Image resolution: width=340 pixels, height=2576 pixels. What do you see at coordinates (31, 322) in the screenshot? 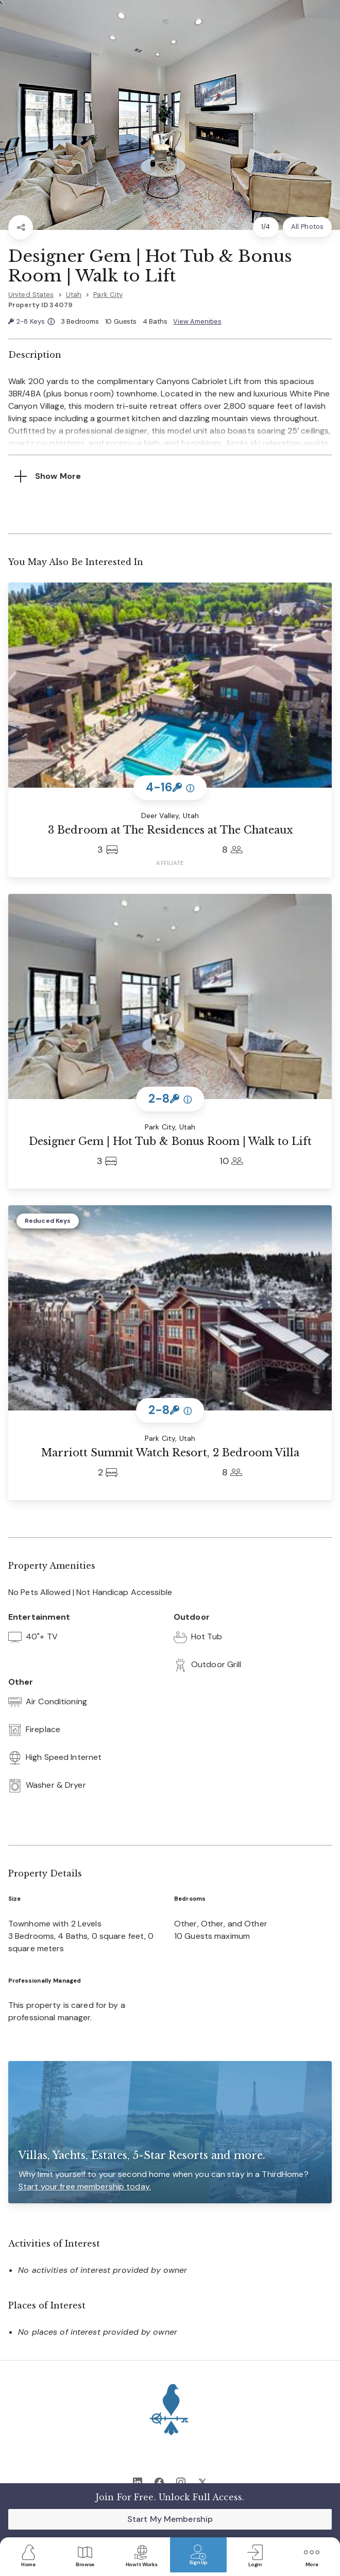
I see `2-8 Keys` at bounding box center [31, 322].